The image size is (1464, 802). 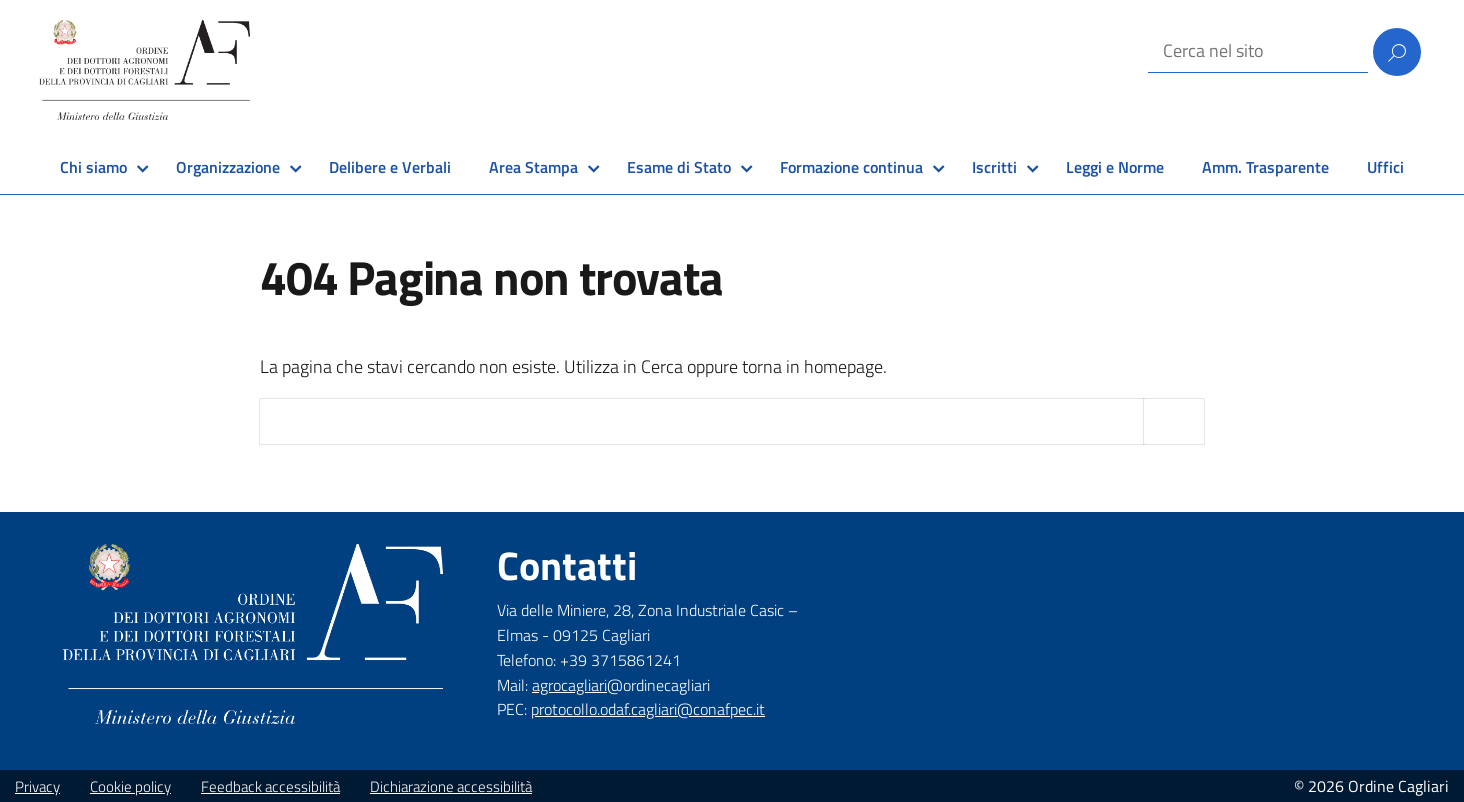 I want to click on Dichiarazione accessibilità, so click(x=451, y=786).